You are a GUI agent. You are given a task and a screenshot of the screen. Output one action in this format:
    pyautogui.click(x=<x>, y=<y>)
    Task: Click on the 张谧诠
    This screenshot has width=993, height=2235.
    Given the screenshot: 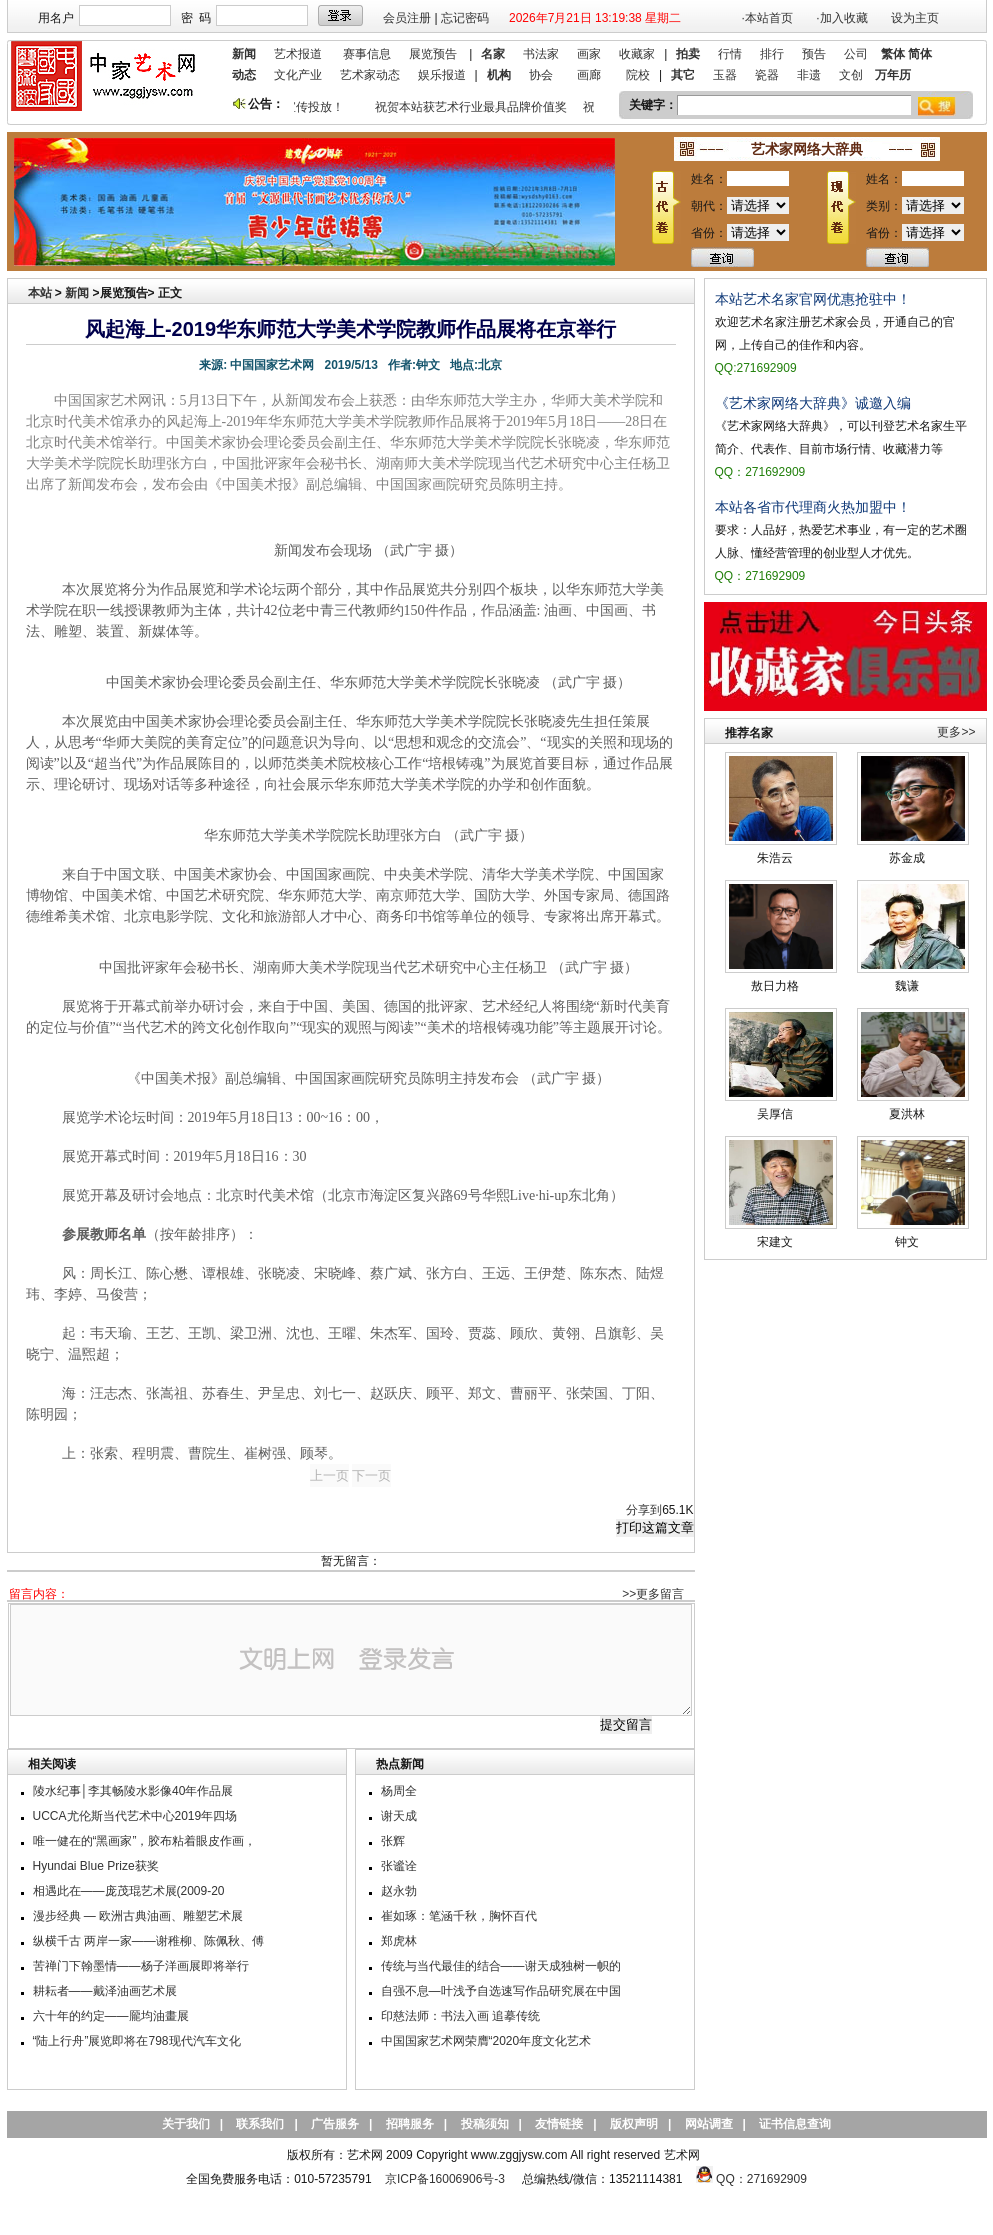 What is the action you would take?
    pyautogui.click(x=399, y=1866)
    